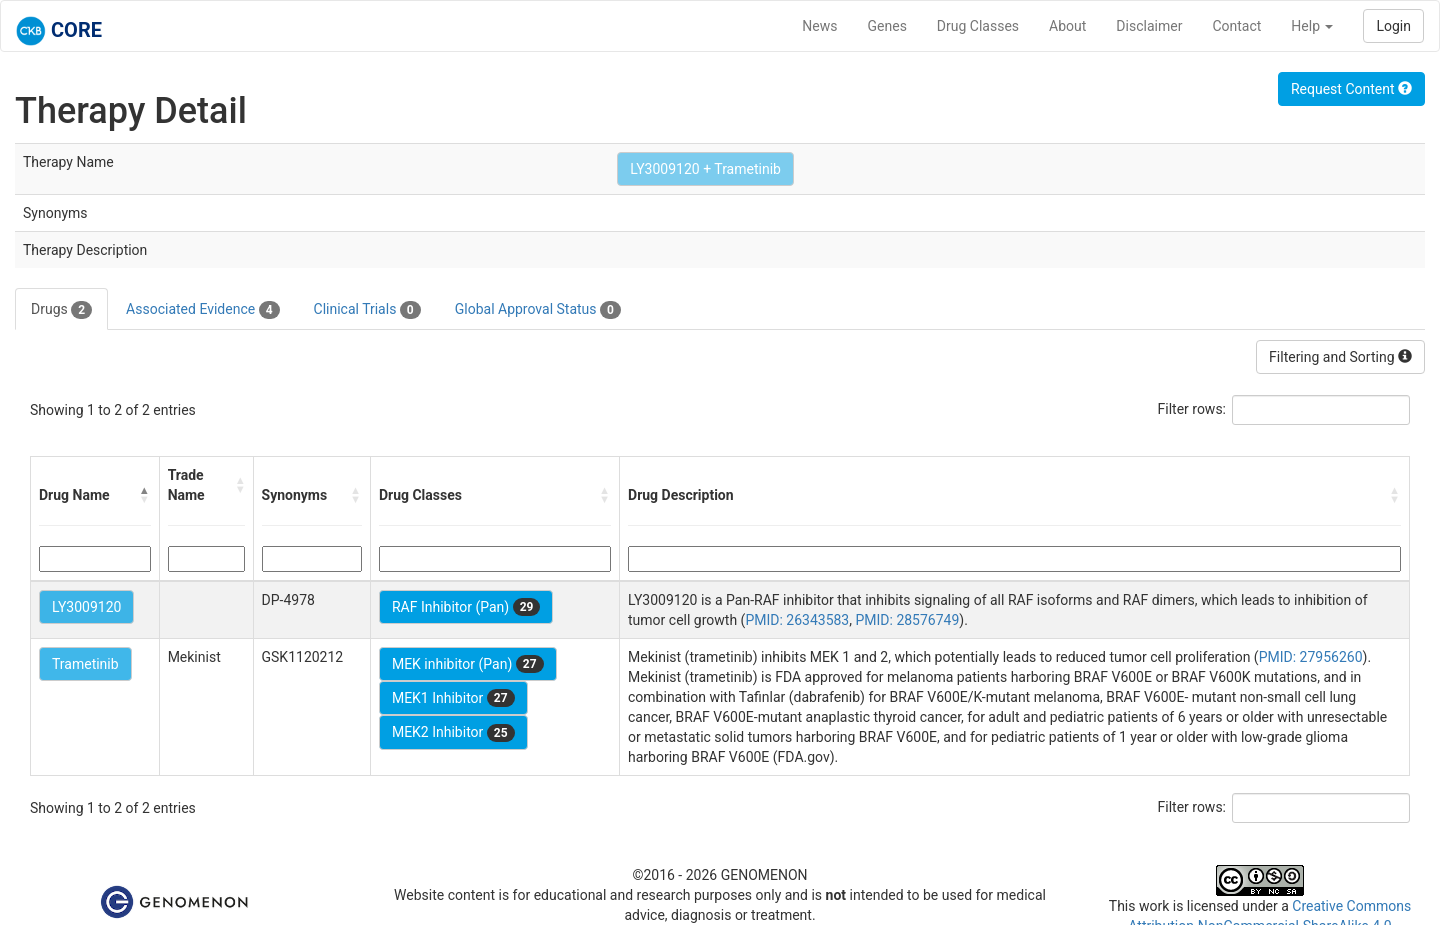 The image size is (1440, 925). What do you see at coordinates (367, 310) in the screenshot?
I see `Clinical Trials [tab]` at bounding box center [367, 310].